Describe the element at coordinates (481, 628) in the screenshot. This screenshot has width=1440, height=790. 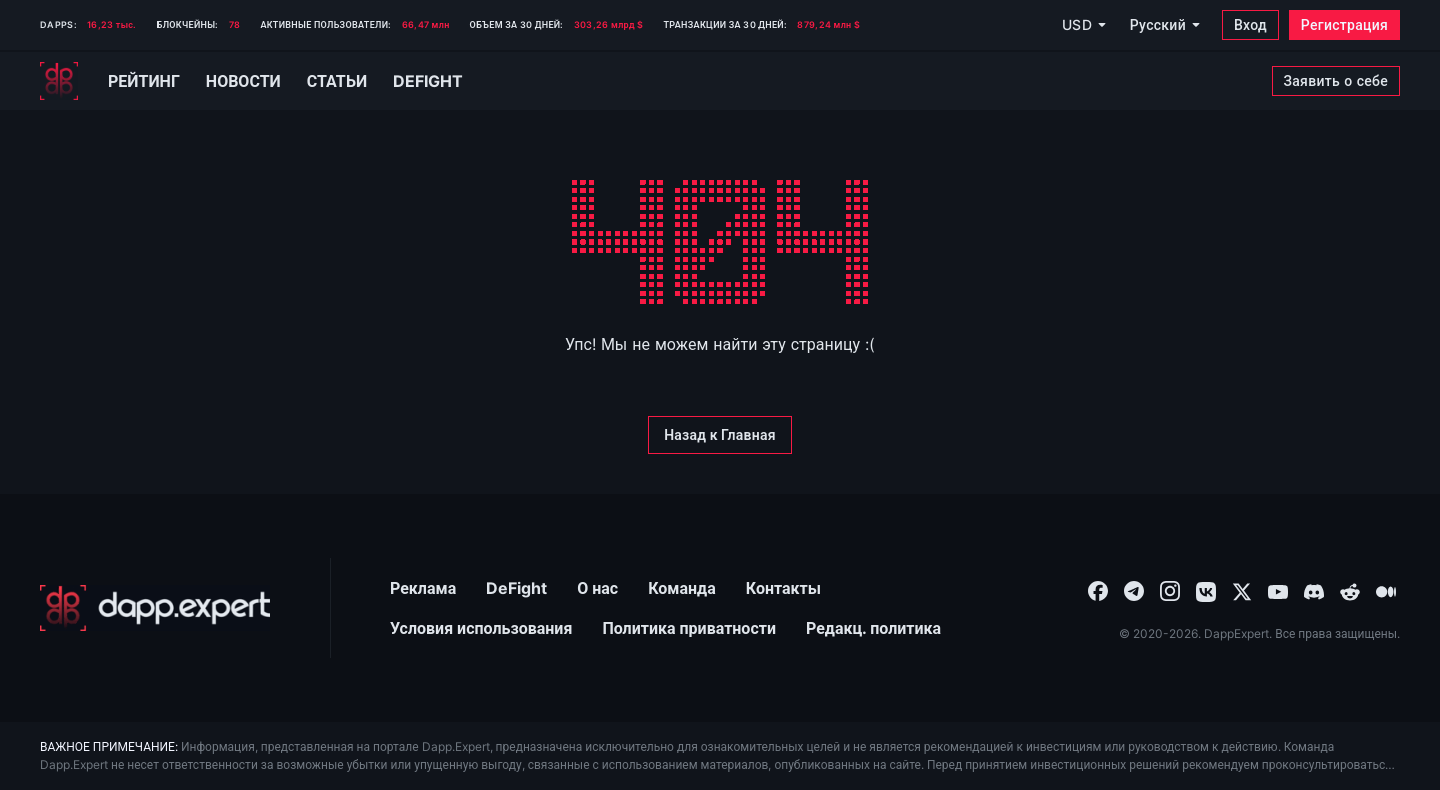
I see `Условия использования` at that location.